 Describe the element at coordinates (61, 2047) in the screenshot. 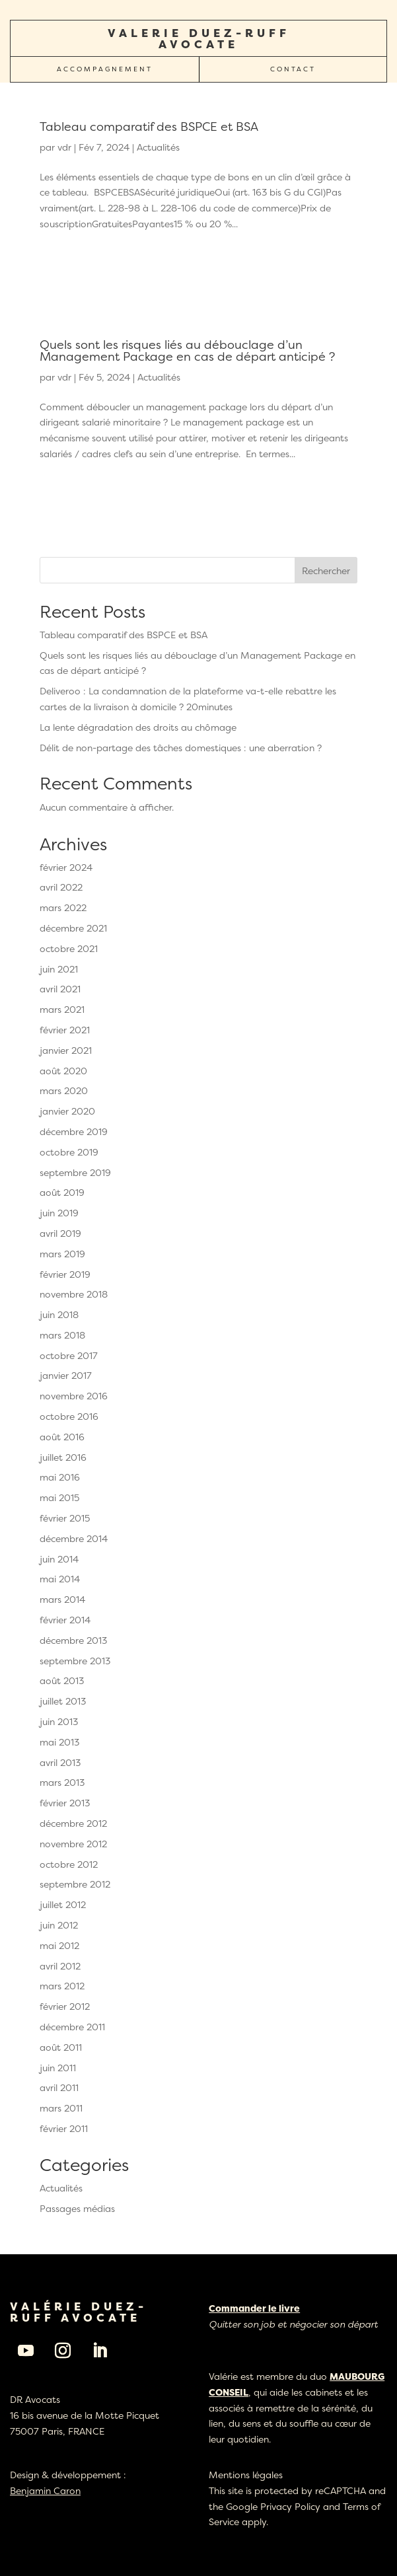

I see `août 2011` at that location.